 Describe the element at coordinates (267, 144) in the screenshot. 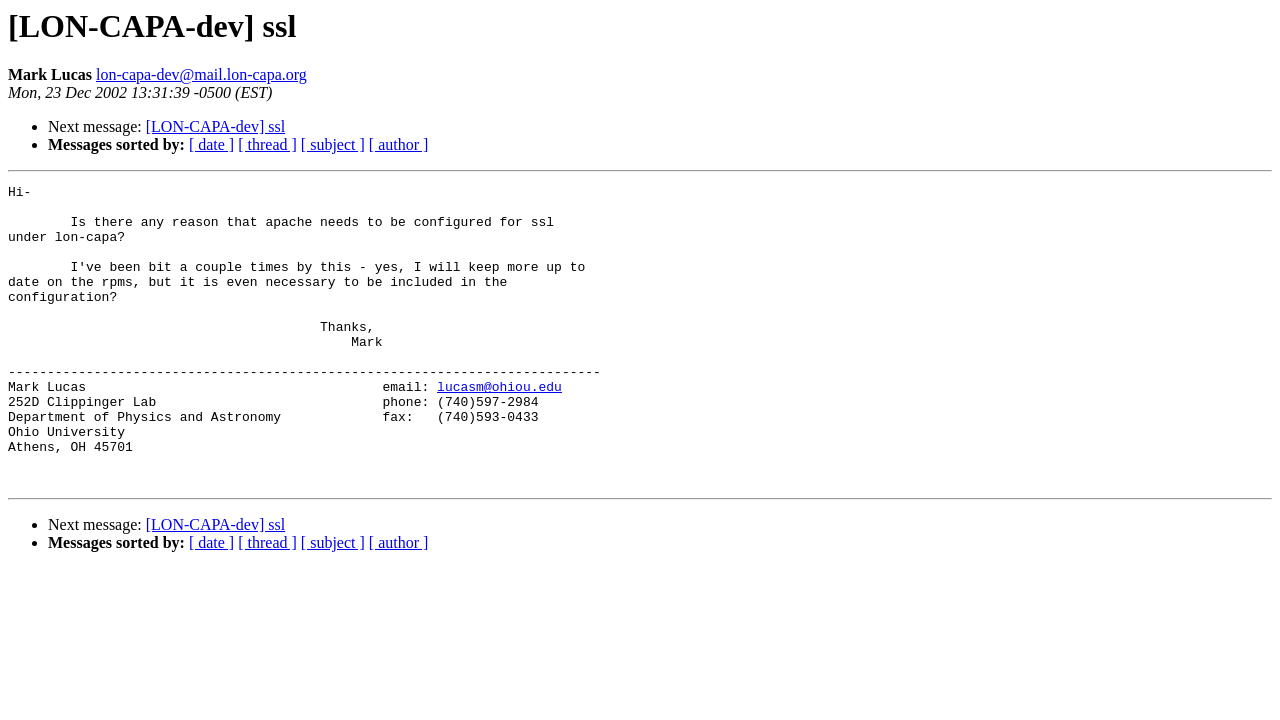

I see `[ thread ]` at that location.